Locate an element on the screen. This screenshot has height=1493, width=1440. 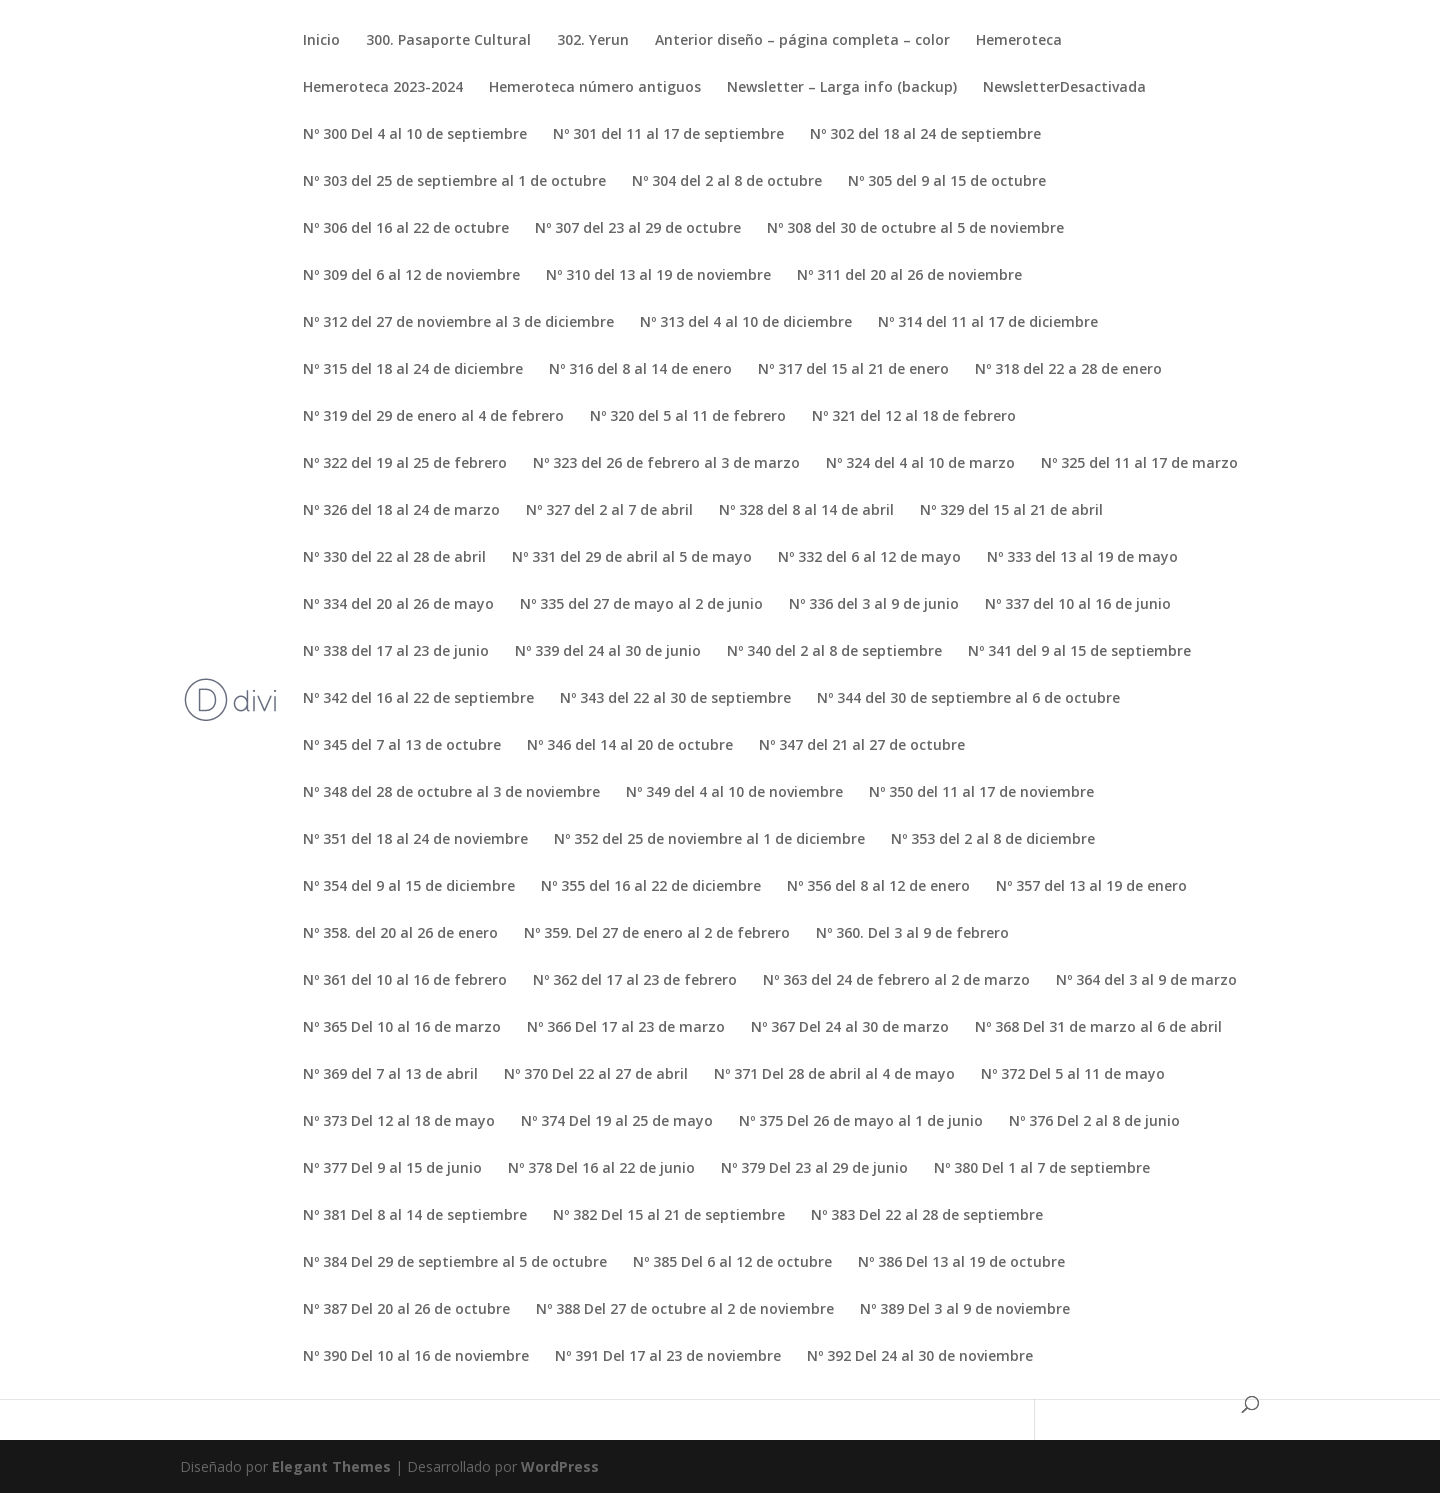
Nº 388 Del 27 de octubre al 2 de noviembre is located at coordinates (685, 1310).